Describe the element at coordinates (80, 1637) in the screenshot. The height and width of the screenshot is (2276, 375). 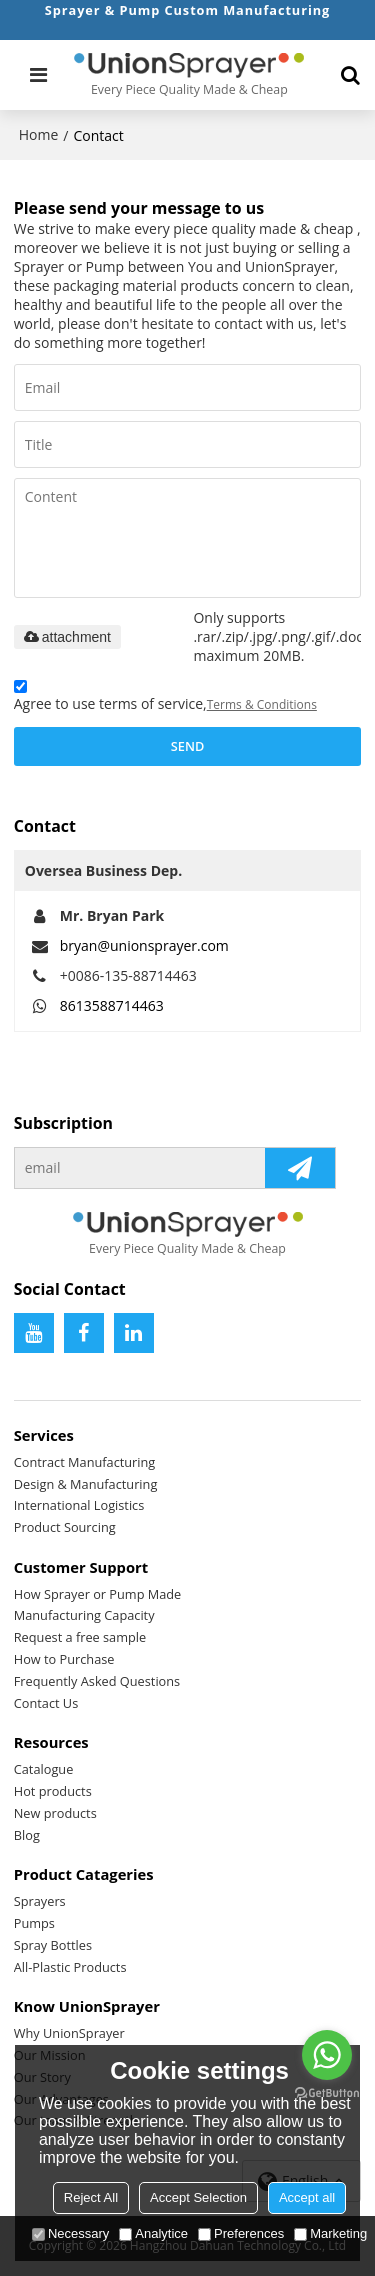
I see `Request a free sample` at that location.